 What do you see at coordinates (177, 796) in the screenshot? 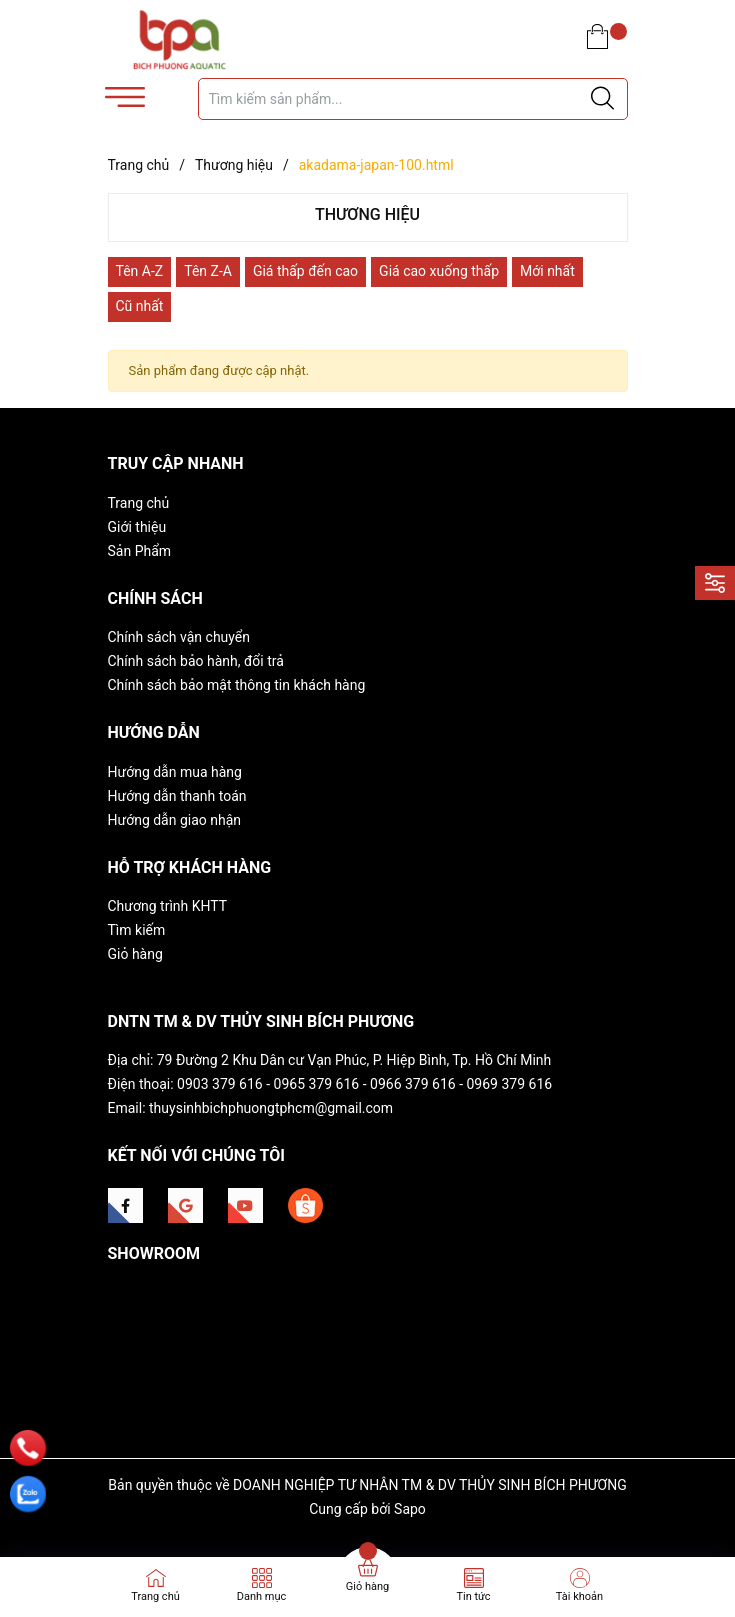
I see `Hướng dẫn thanh toán` at bounding box center [177, 796].